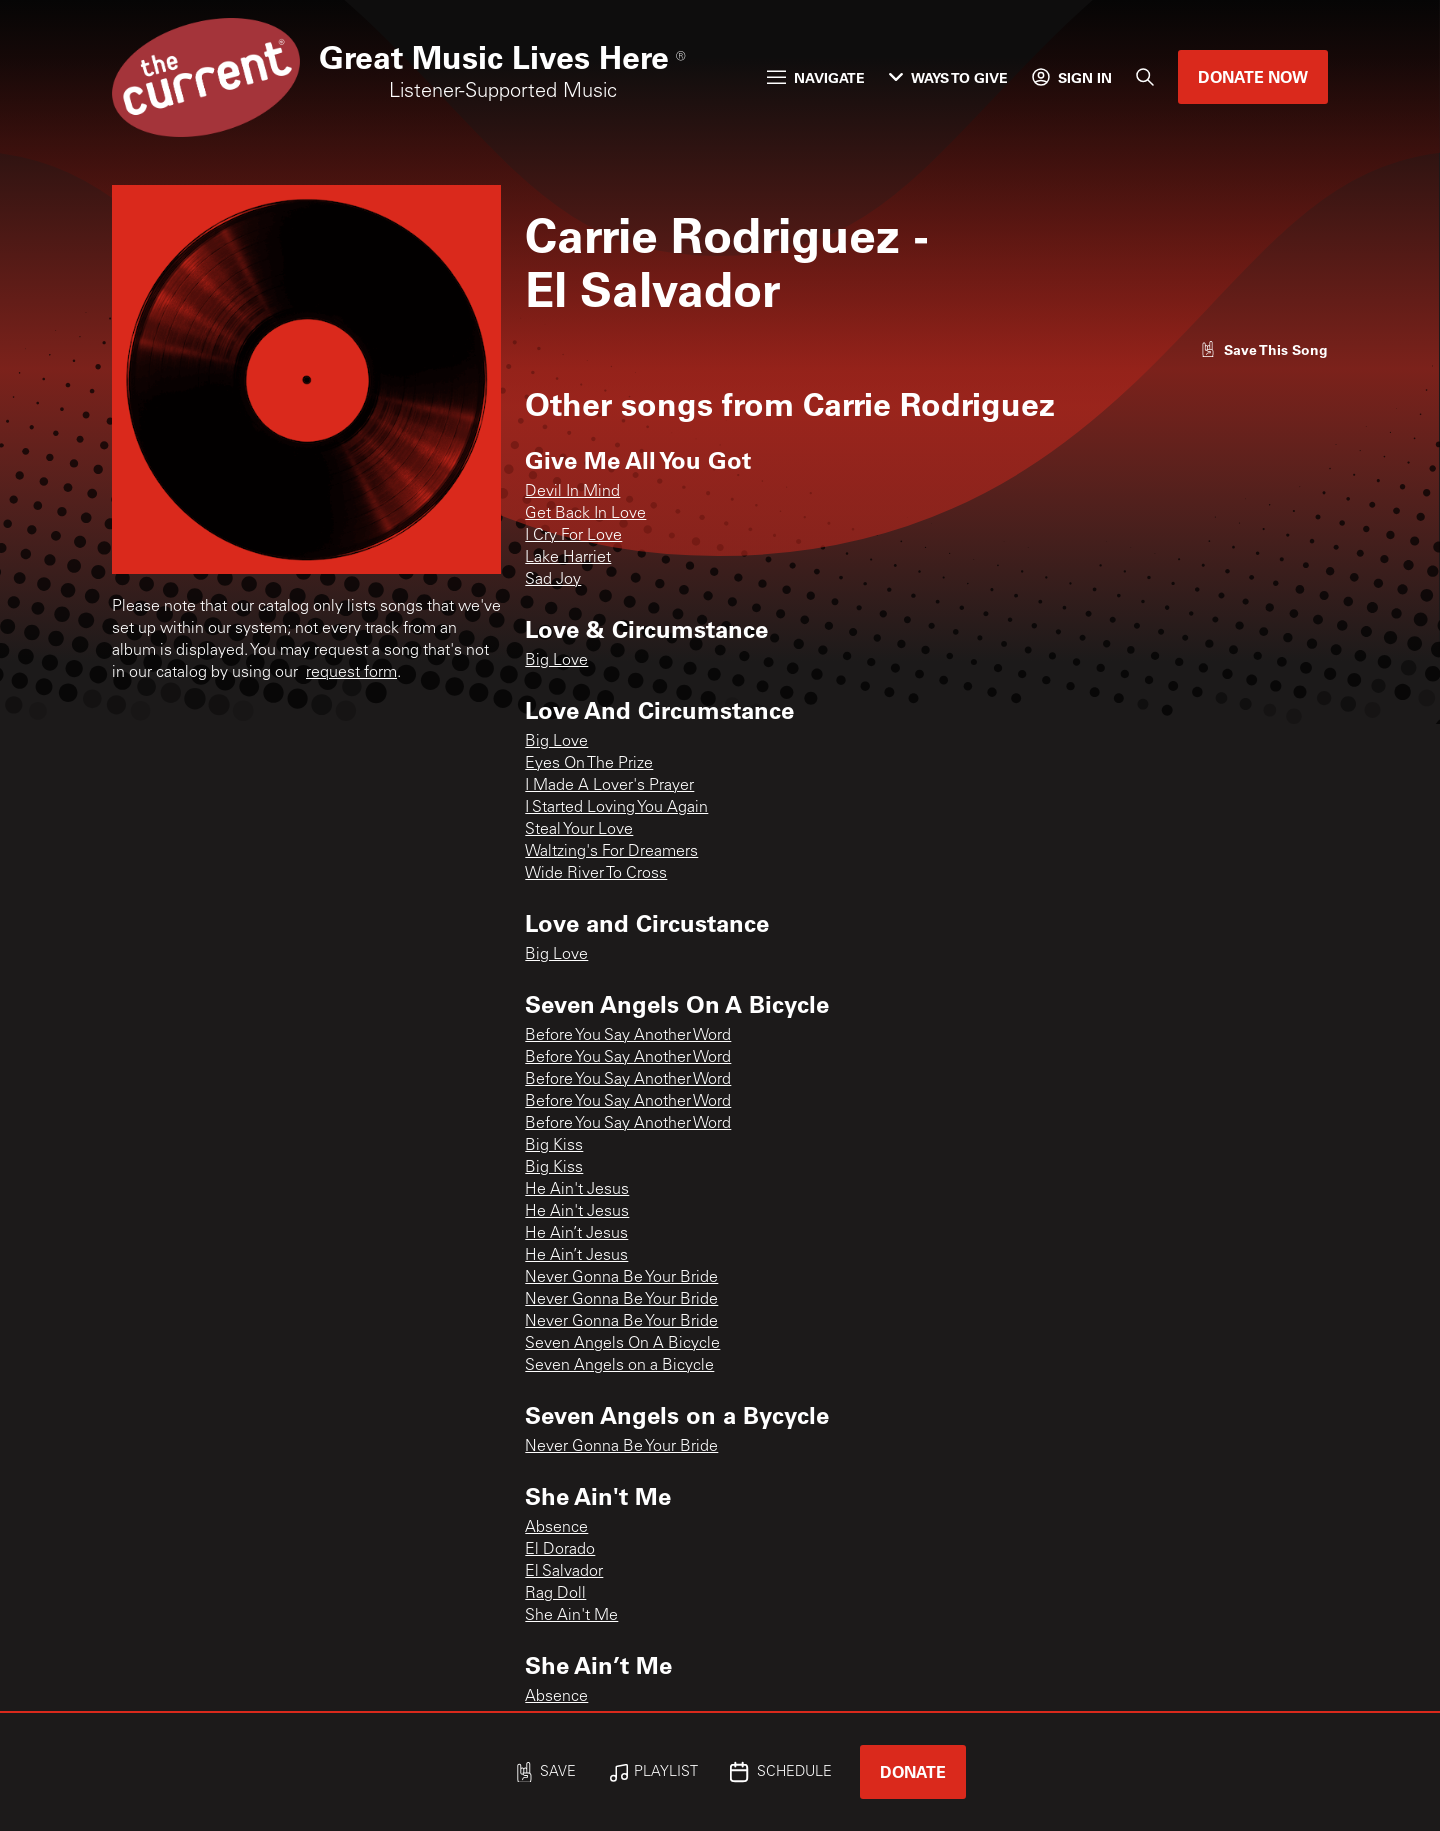 The width and height of the screenshot is (1440, 1831). I want to click on Rag Doll, so click(555, 1594).